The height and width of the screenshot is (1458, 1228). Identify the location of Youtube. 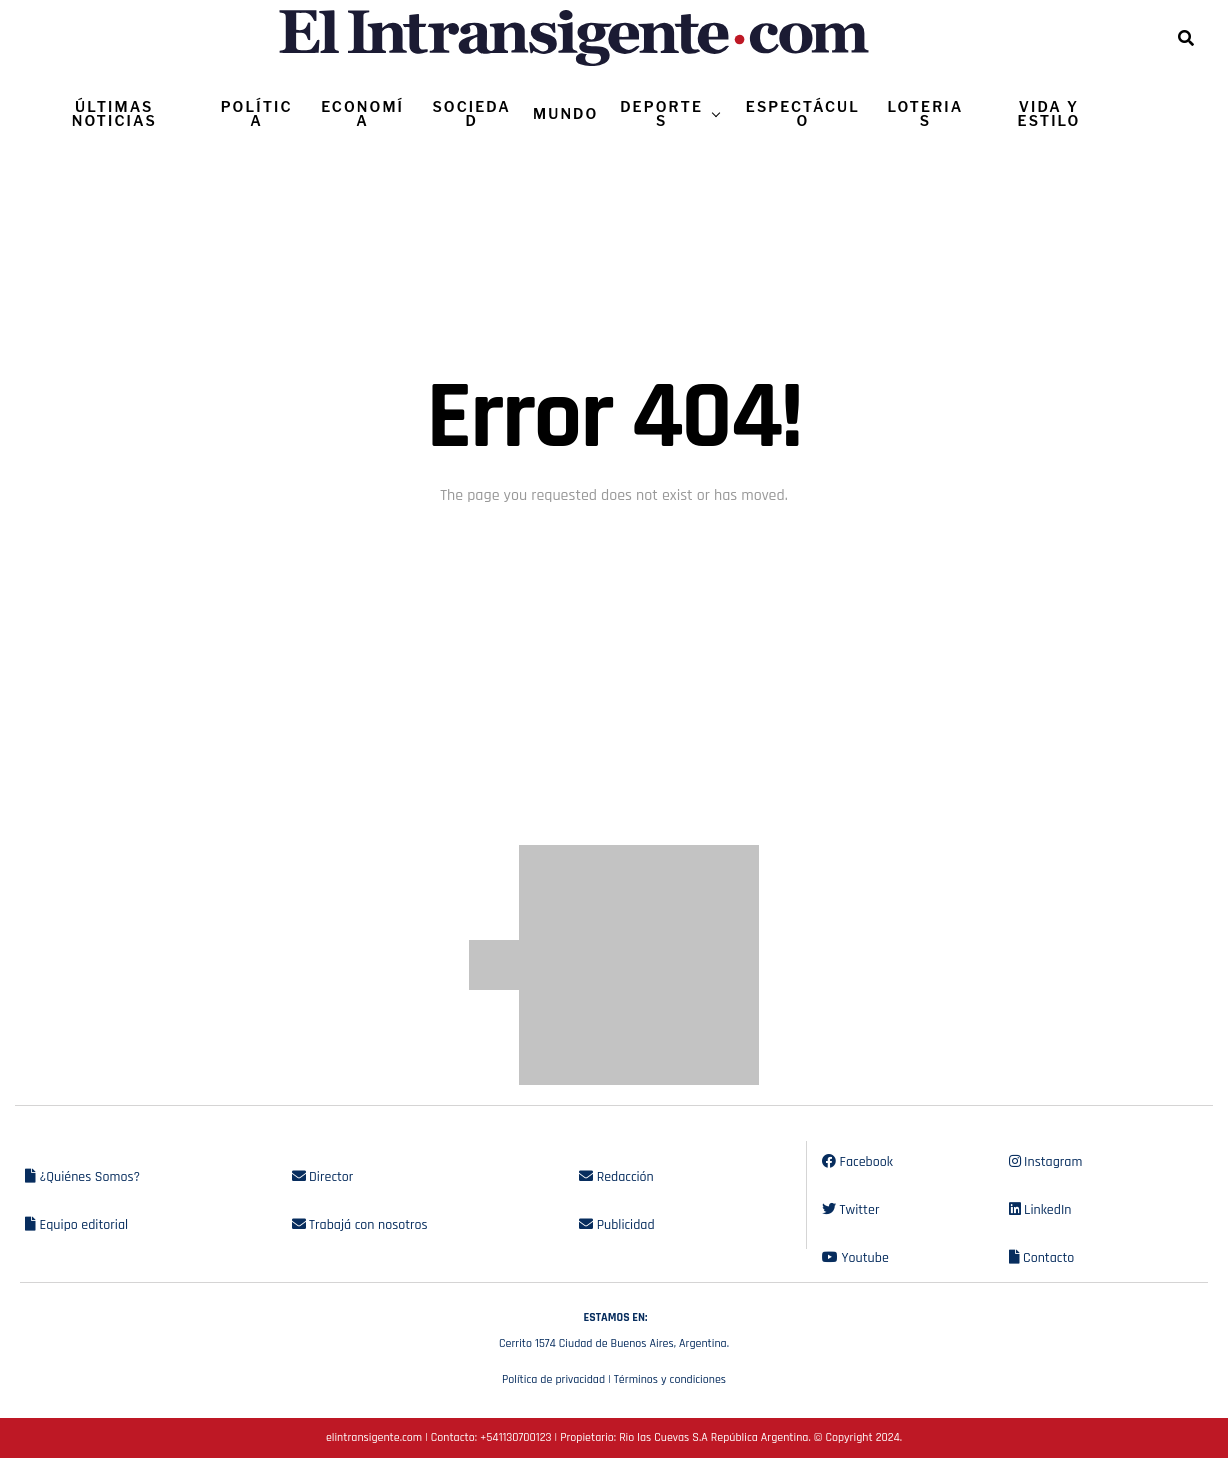
(855, 1258).